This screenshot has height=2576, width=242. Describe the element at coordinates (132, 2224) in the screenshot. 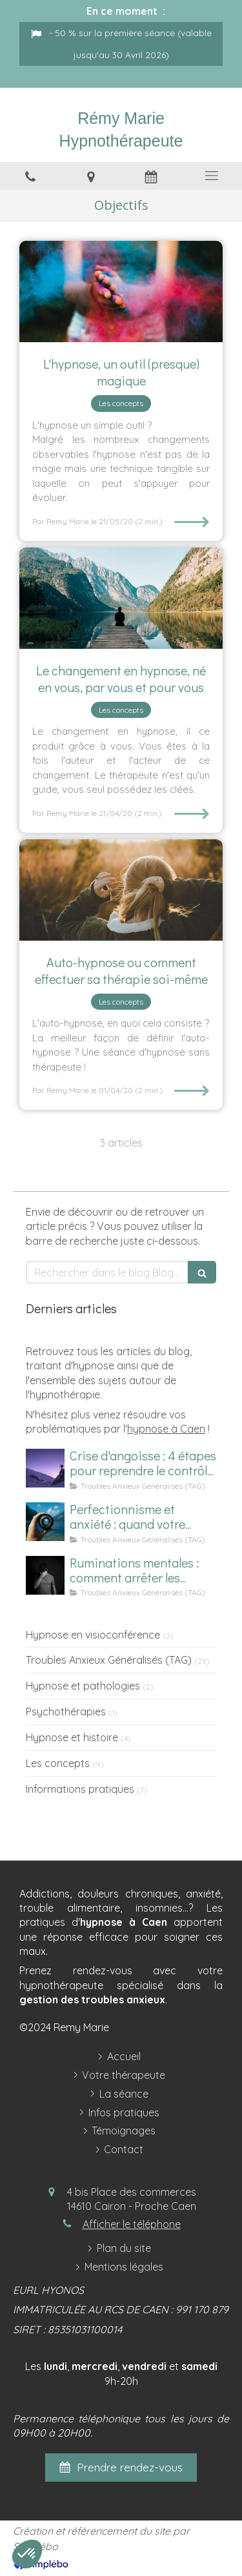

I see `Afficher le téléphone` at that location.